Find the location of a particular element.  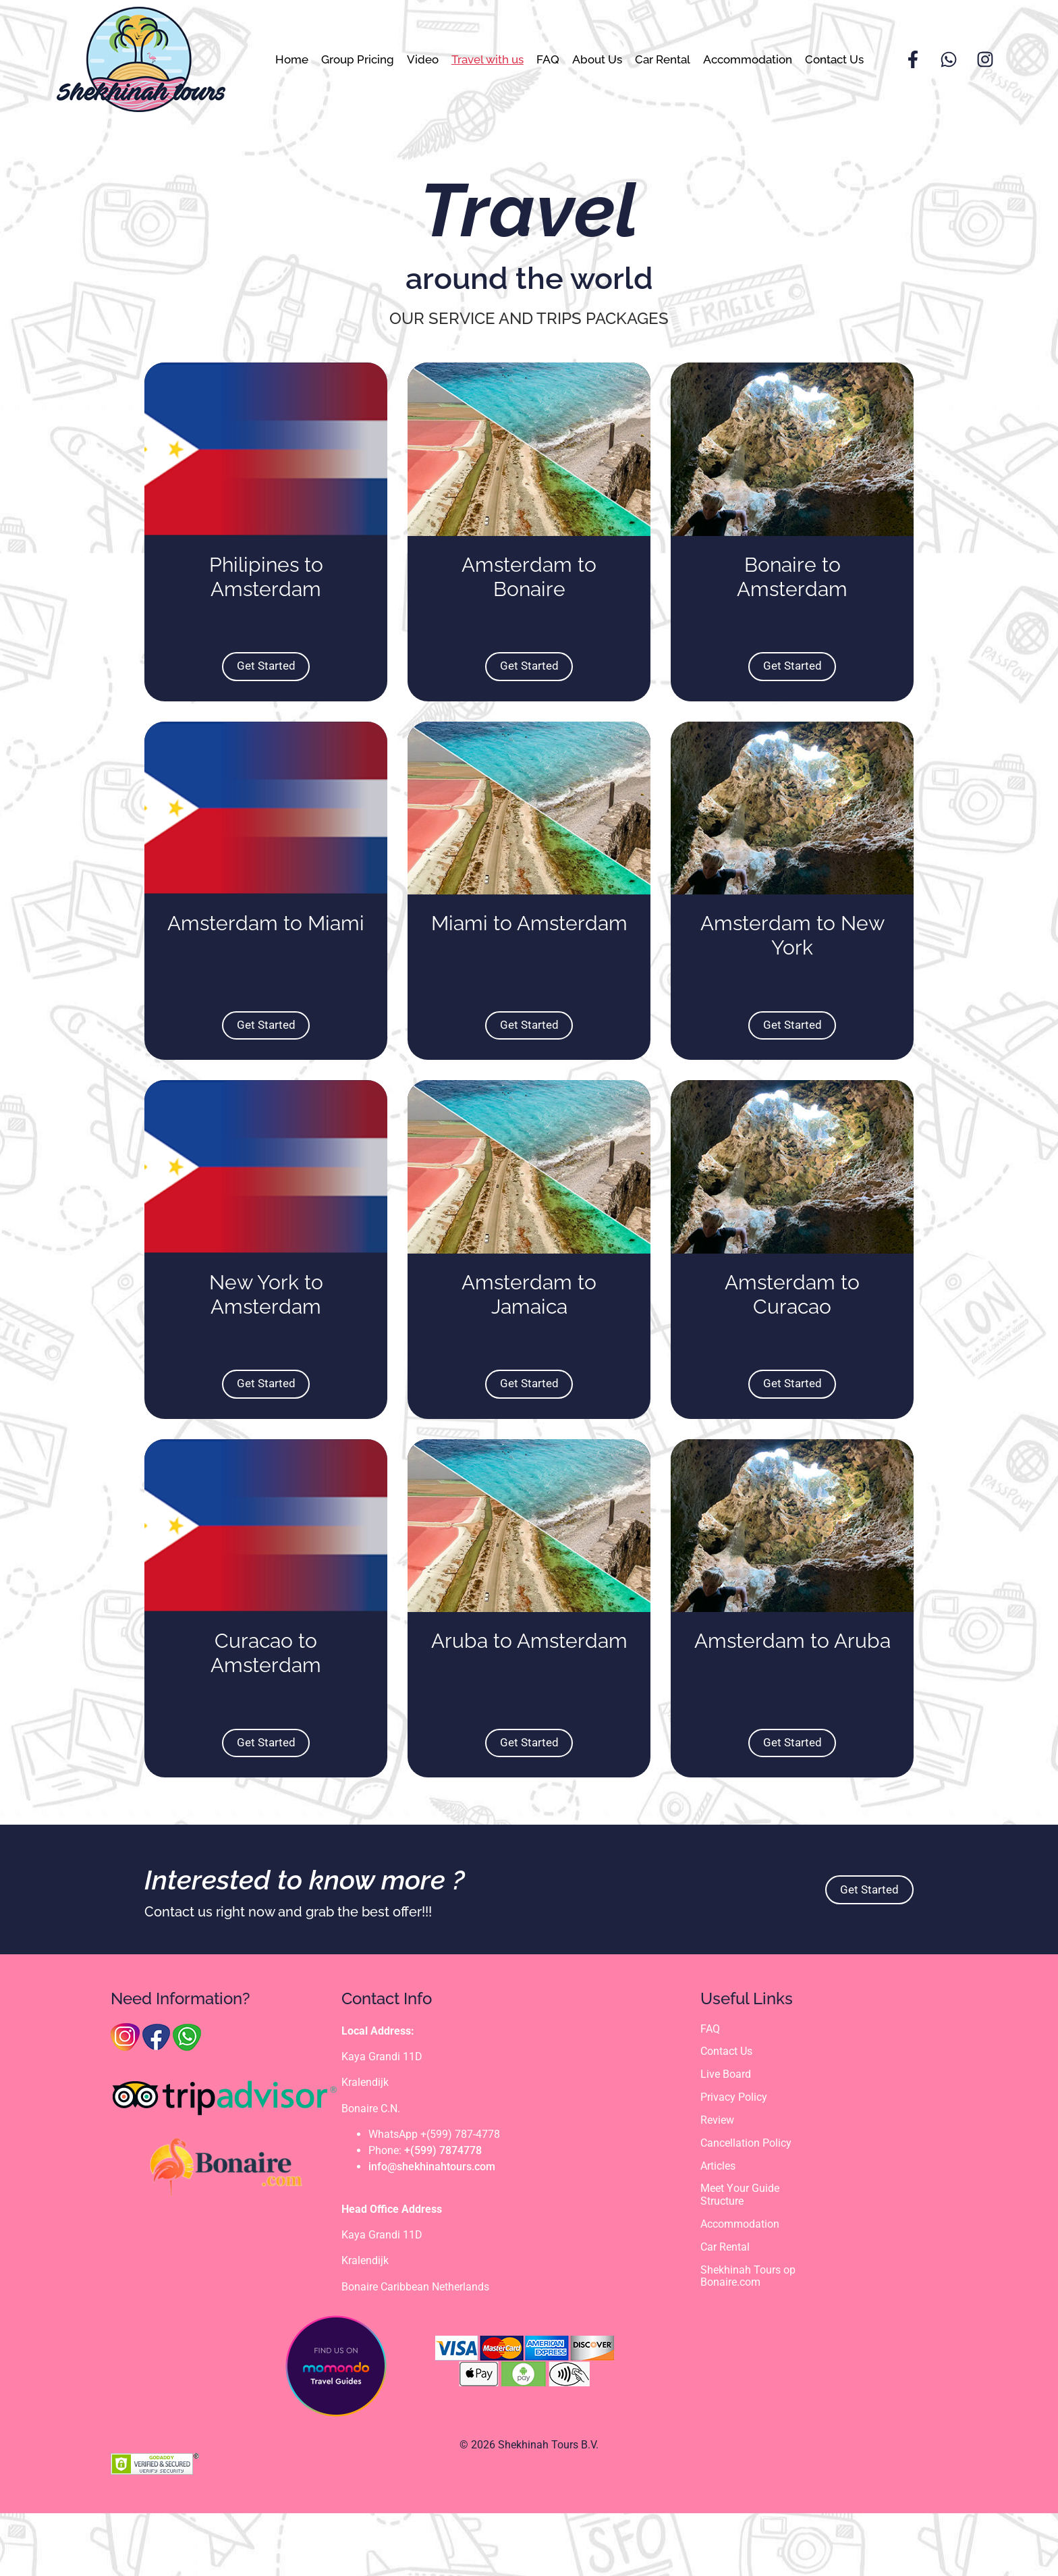

Cancellation Policy is located at coordinates (745, 2207).